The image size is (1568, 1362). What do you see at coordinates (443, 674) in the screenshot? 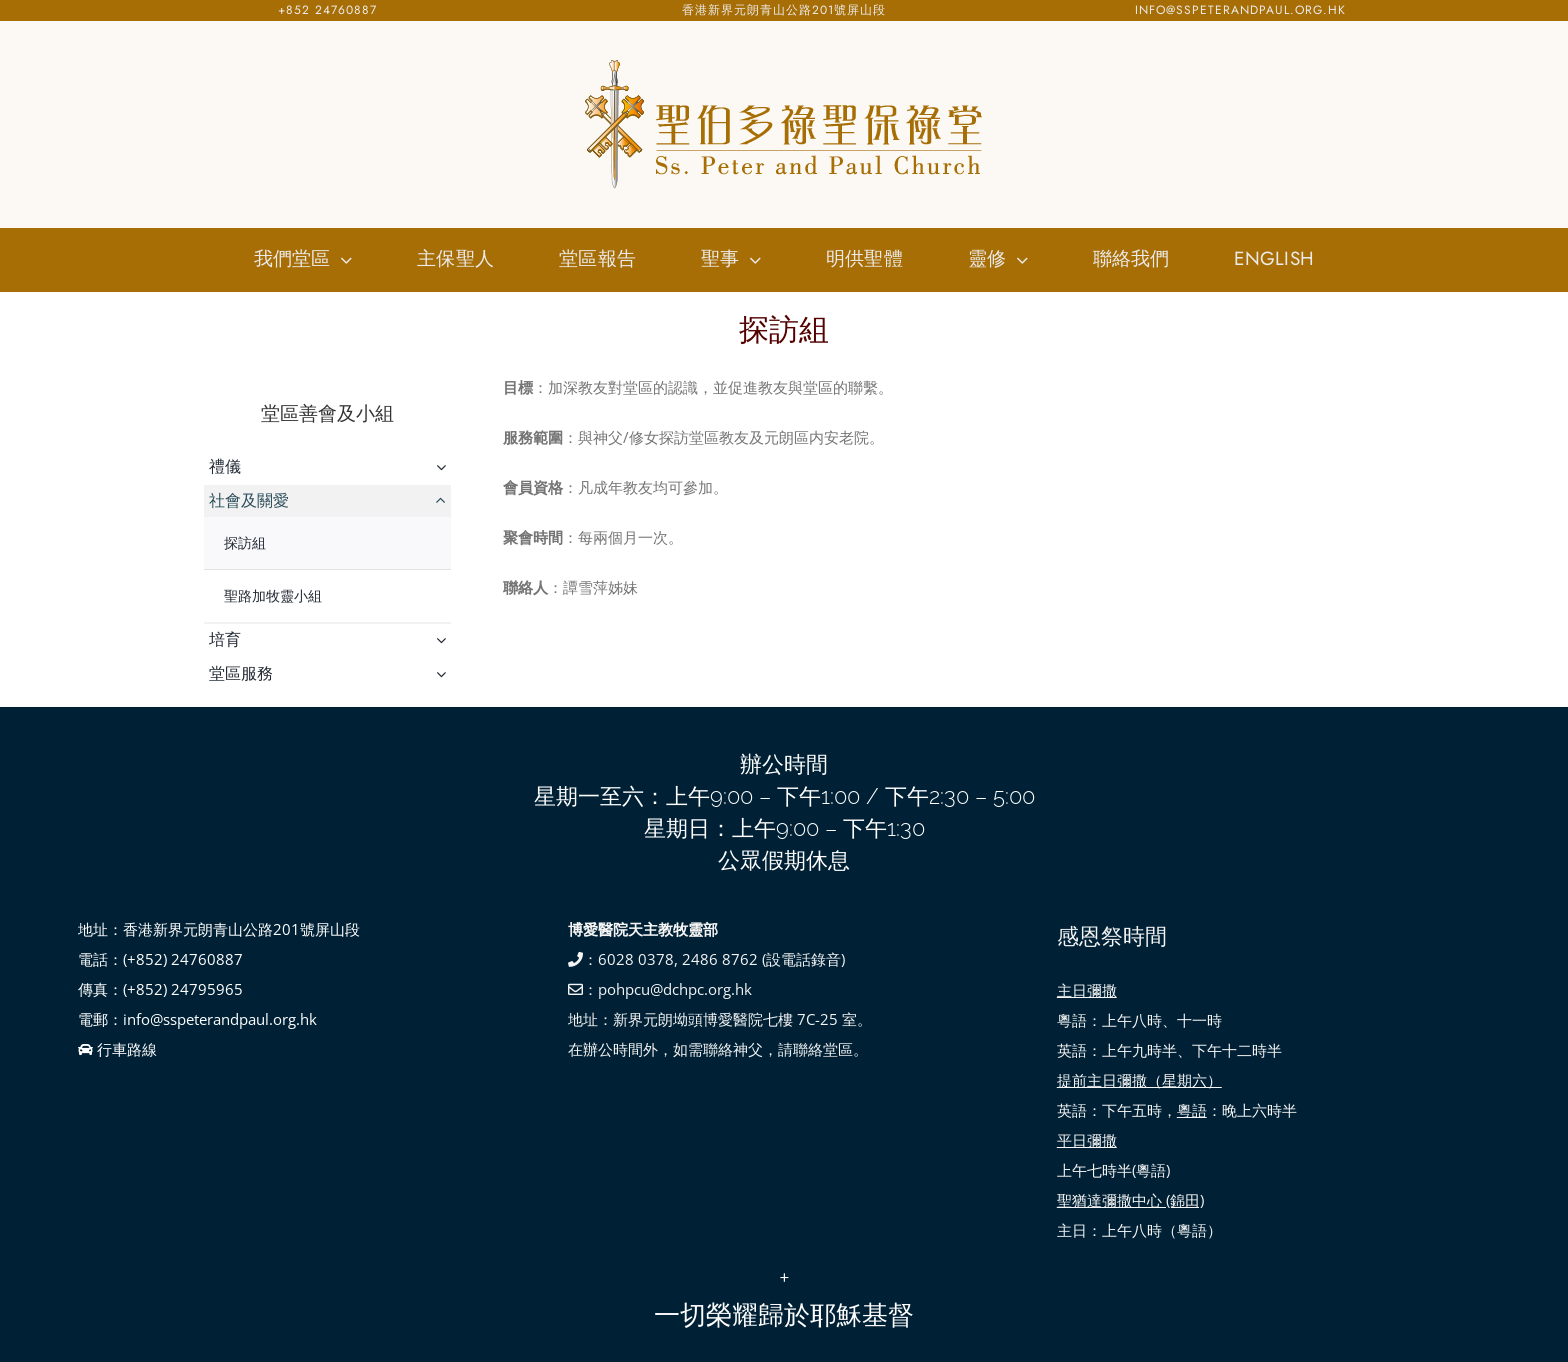
I see `[Open submenu of 堂區服務]` at bounding box center [443, 674].